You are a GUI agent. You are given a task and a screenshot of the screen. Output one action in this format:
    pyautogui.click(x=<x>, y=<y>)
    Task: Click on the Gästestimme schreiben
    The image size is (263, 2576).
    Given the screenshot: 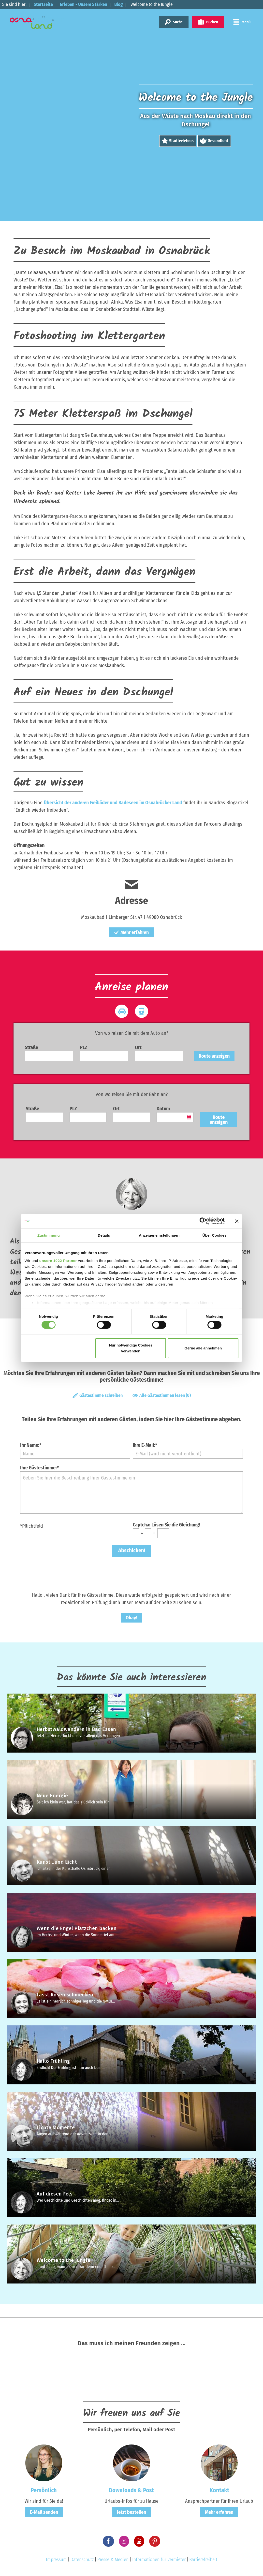 What is the action you would take?
    pyautogui.click(x=98, y=1395)
    